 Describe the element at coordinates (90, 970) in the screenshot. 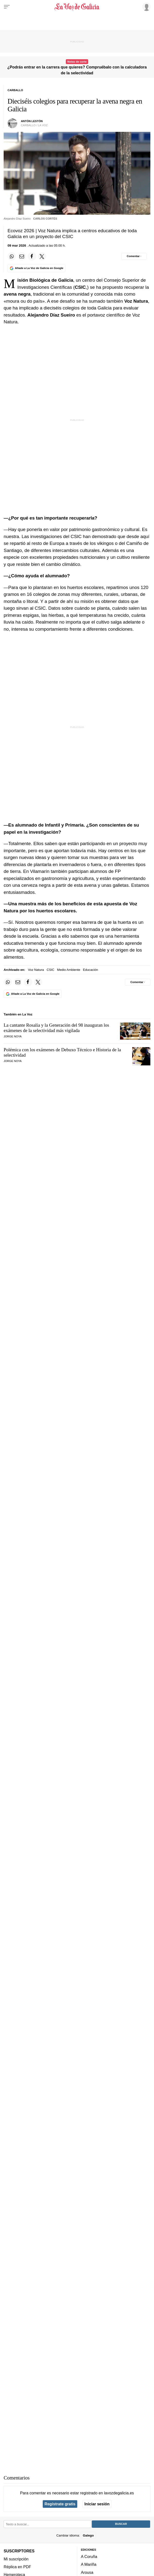

I see `Educación` at that location.